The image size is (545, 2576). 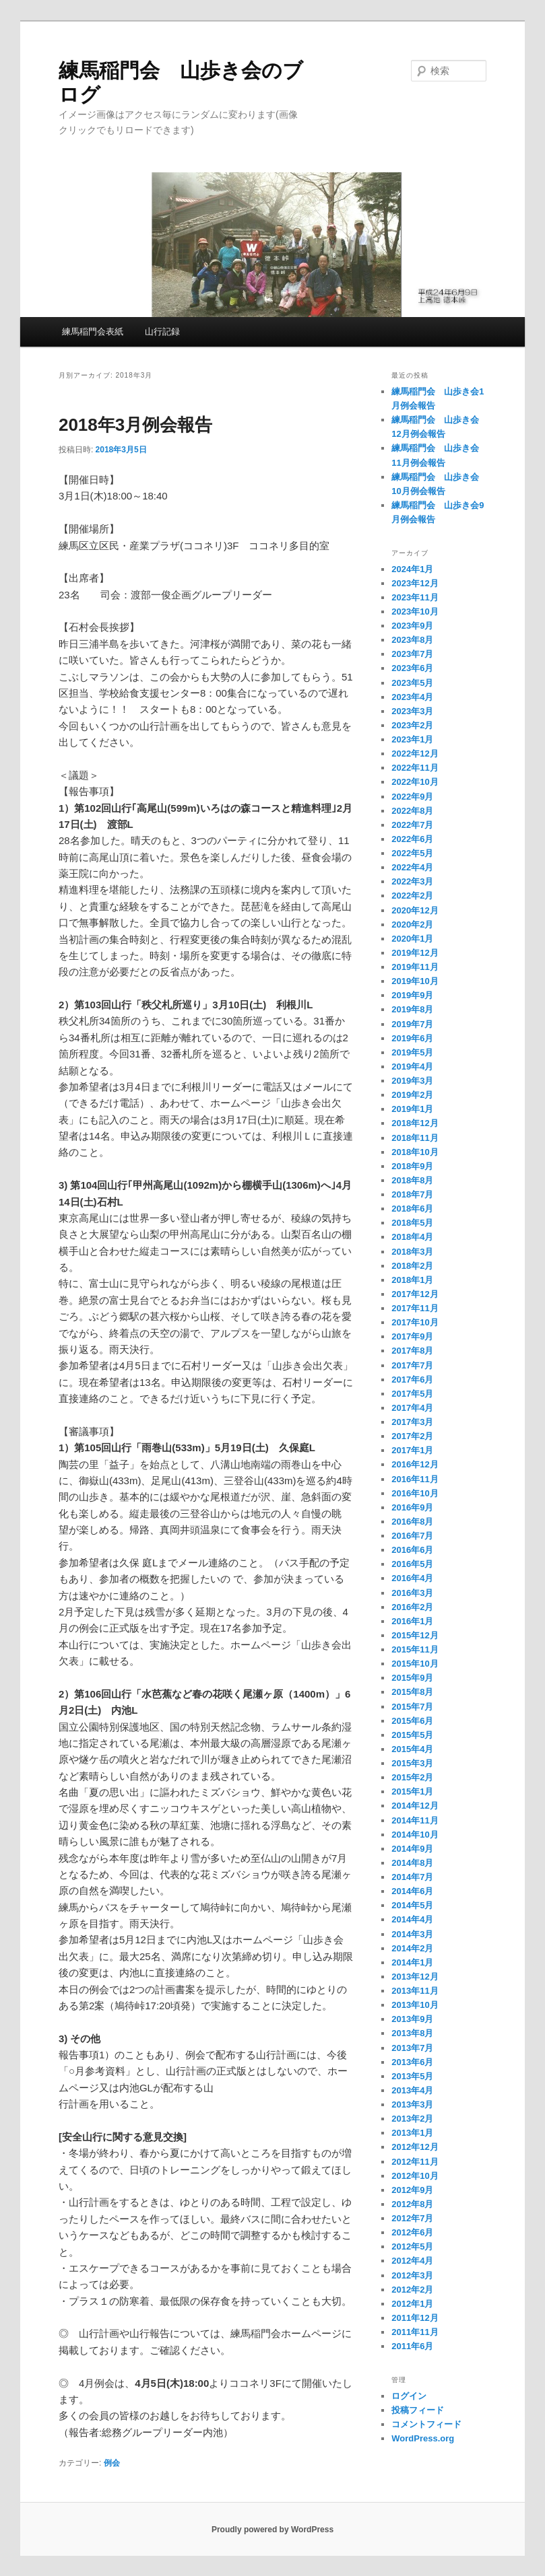 I want to click on 2023年6月, so click(x=412, y=668).